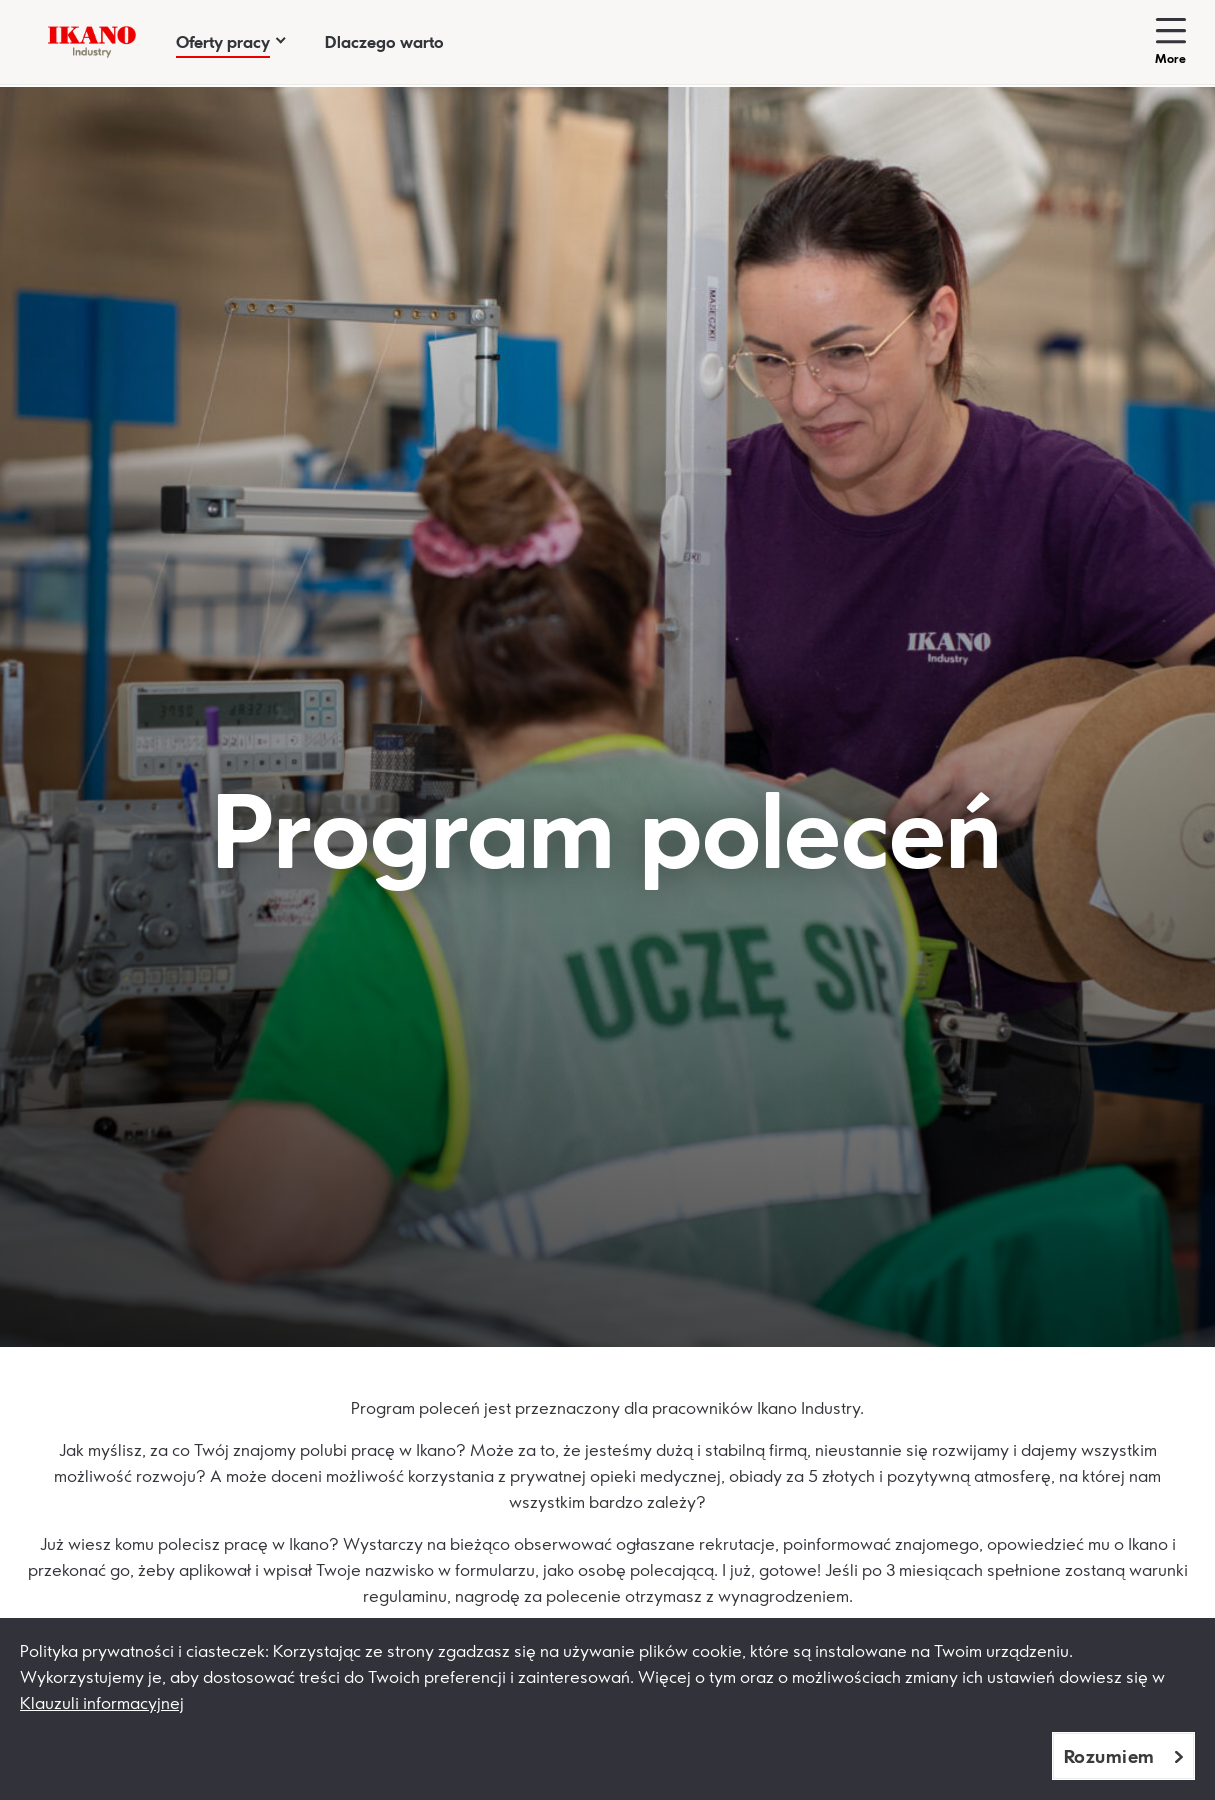 The width and height of the screenshot is (1215, 1800). I want to click on Rozumiem, so click(1109, 1756).